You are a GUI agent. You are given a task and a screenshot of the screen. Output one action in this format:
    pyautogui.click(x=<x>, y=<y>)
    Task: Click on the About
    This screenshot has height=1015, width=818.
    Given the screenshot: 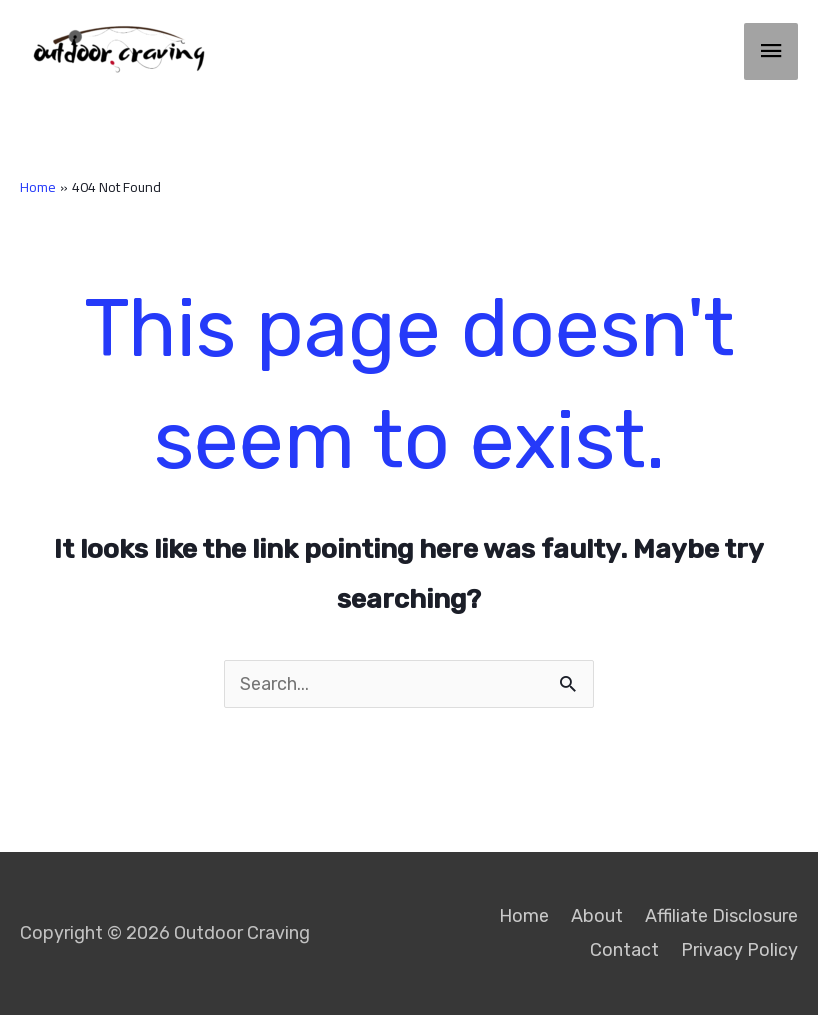 What is the action you would take?
    pyautogui.click(x=597, y=916)
    